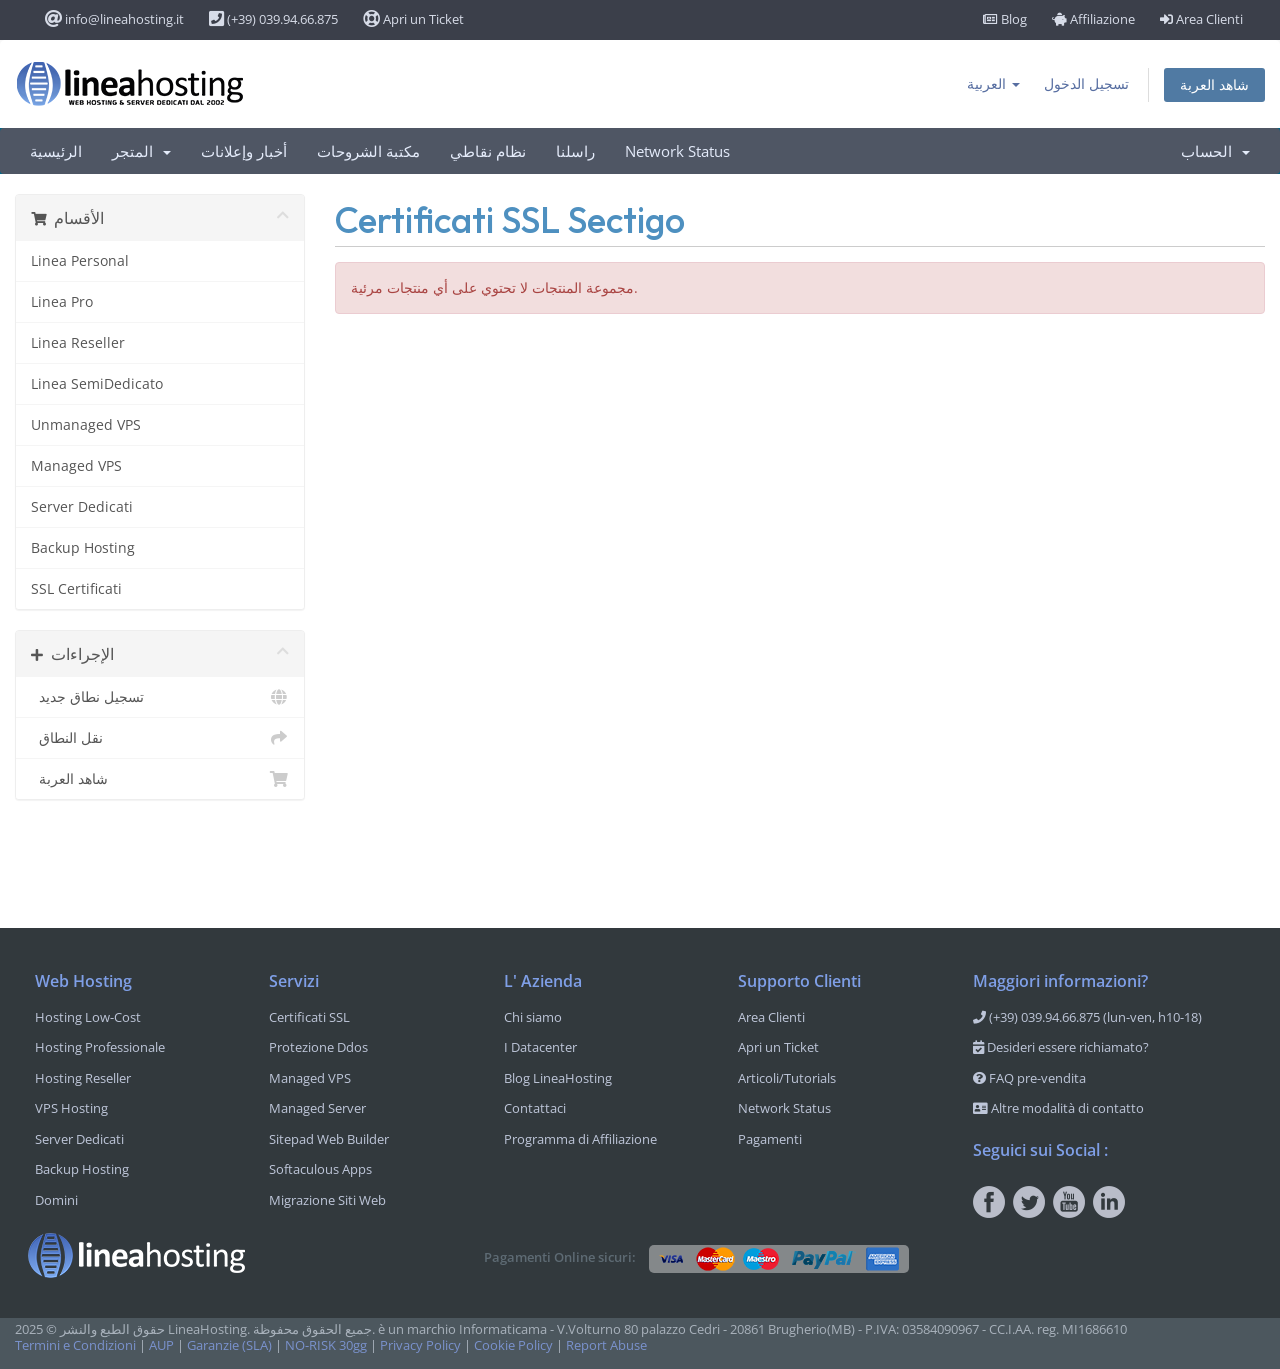 This screenshot has height=1369, width=1280. I want to click on SSL Certificati, so click(76, 588).